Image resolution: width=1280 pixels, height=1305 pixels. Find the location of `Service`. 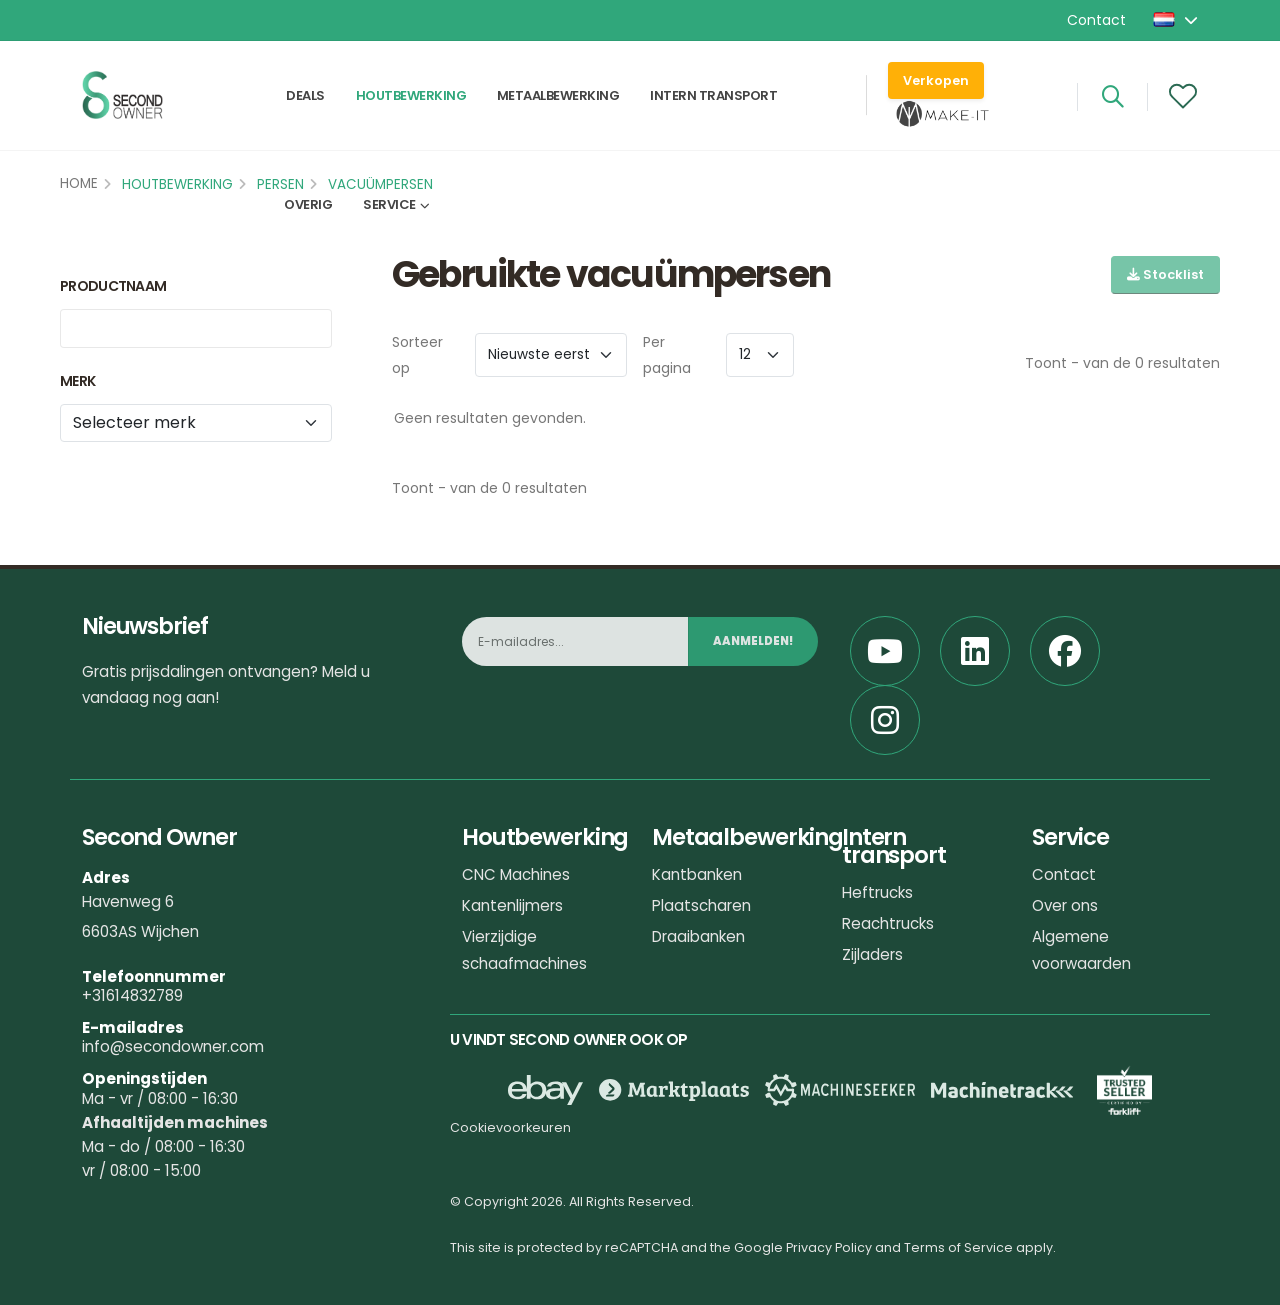

Service is located at coordinates (389, 206).